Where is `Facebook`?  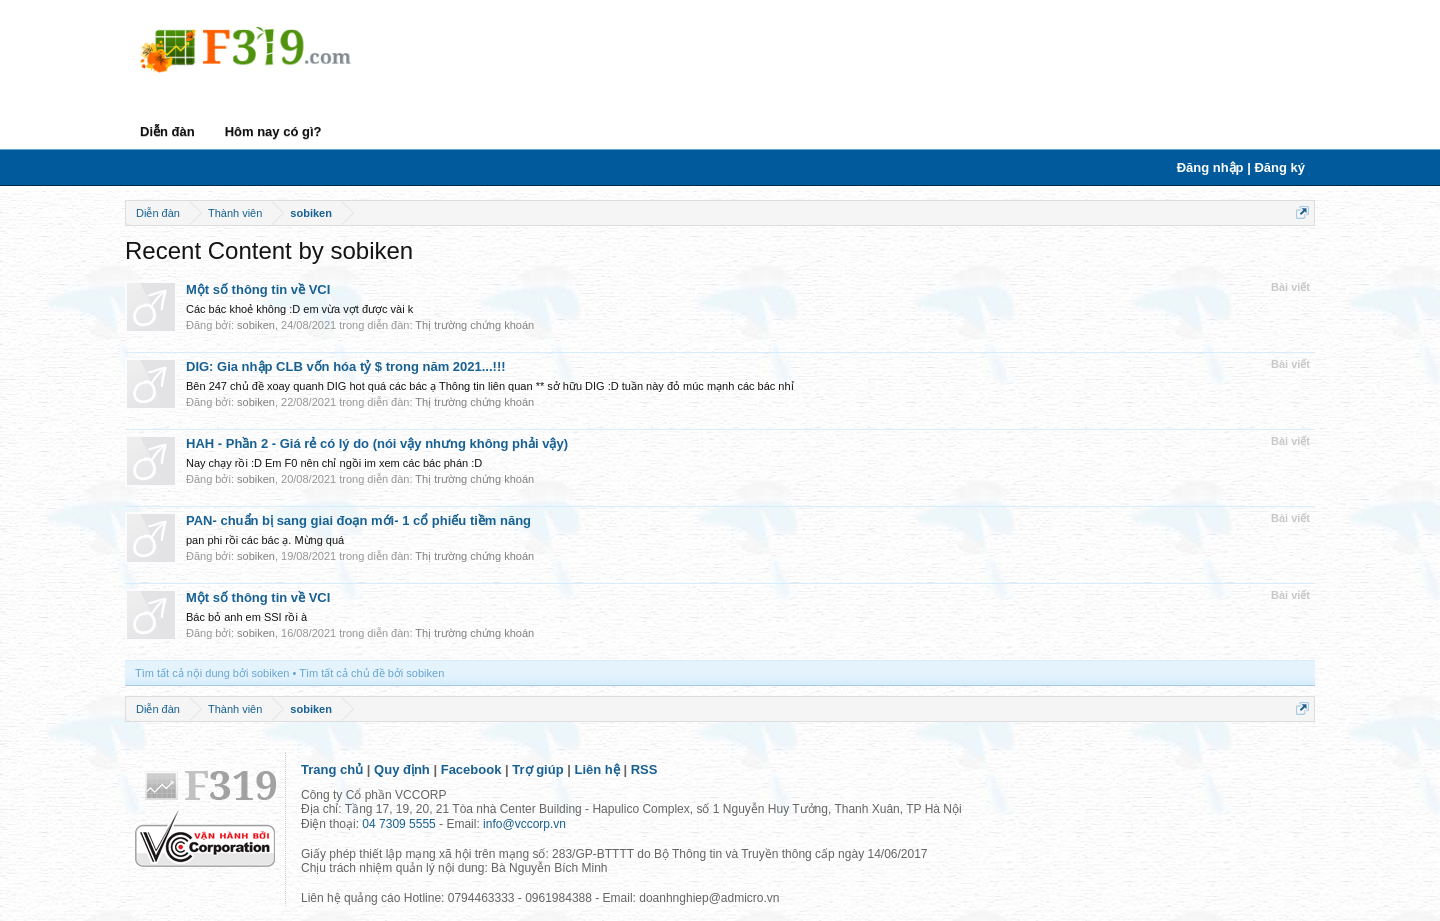 Facebook is located at coordinates (471, 769).